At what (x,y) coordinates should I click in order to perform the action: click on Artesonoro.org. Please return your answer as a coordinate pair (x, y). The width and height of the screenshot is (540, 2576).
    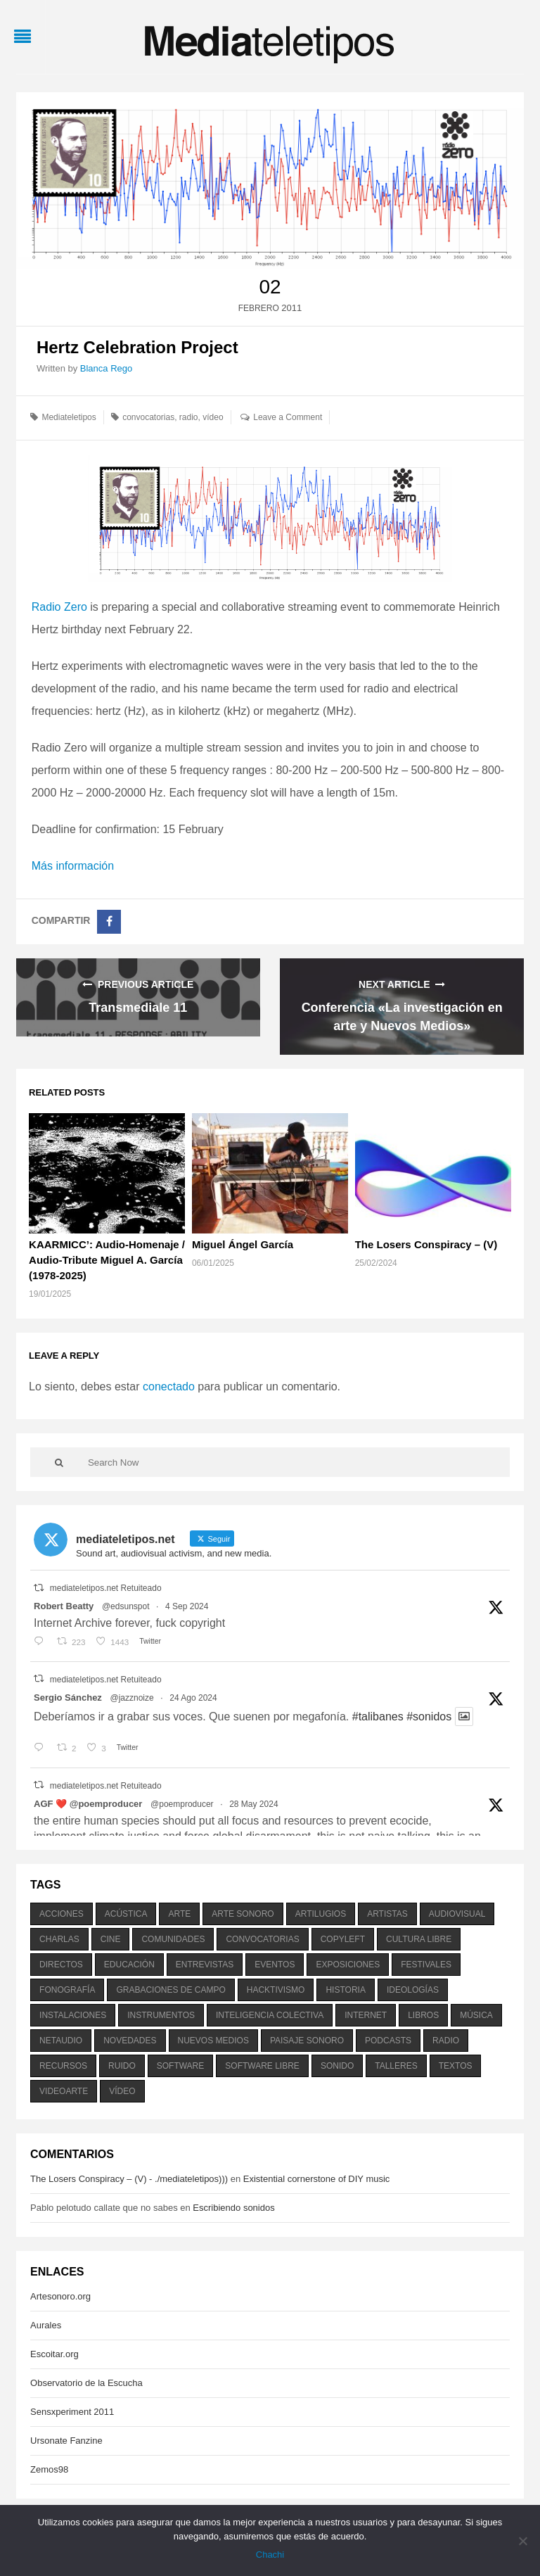
    Looking at the image, I should click on (60, 2296).